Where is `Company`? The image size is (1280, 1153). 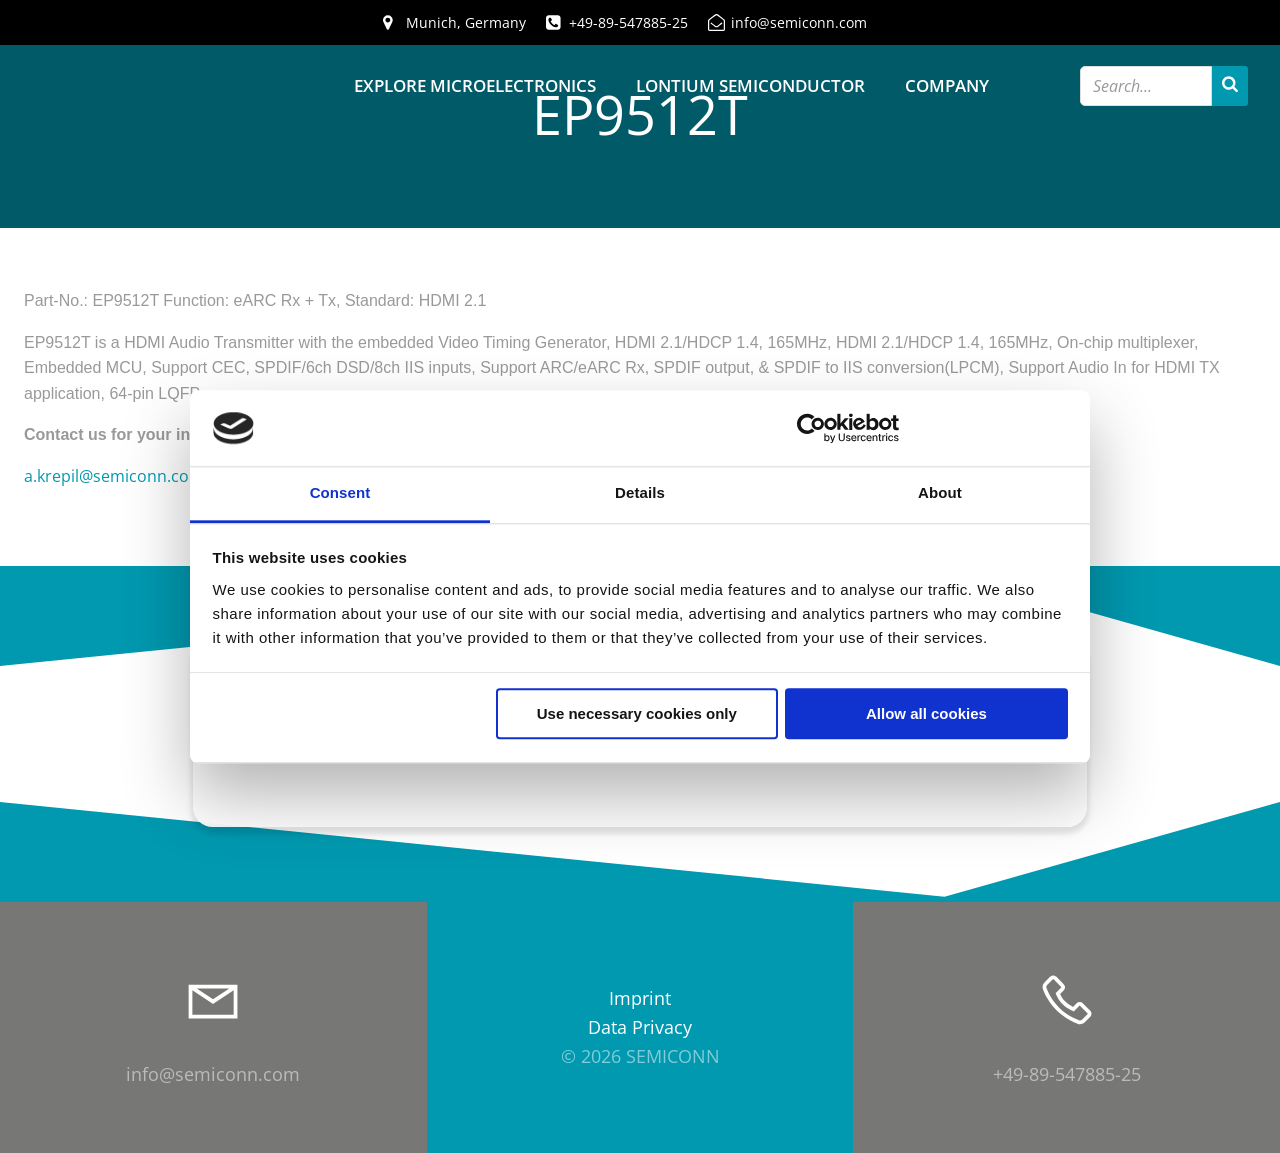
Company is located at coordinates (947, 85).